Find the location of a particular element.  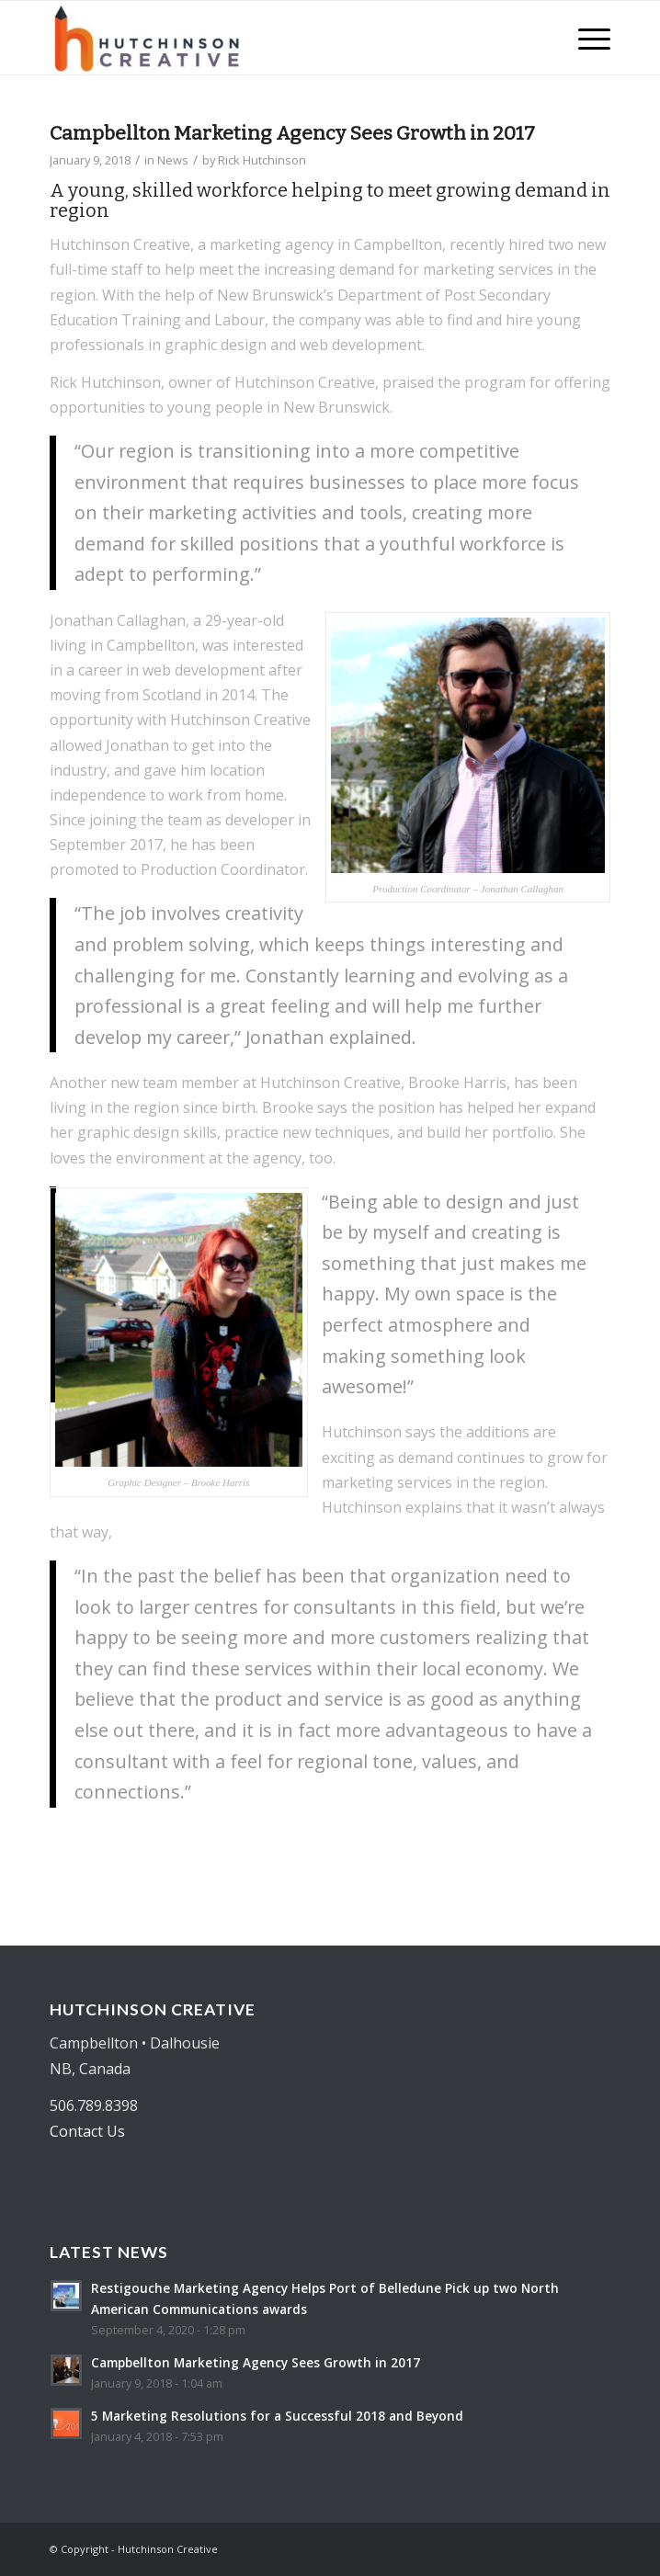

News is located at coordinates (172, 160).